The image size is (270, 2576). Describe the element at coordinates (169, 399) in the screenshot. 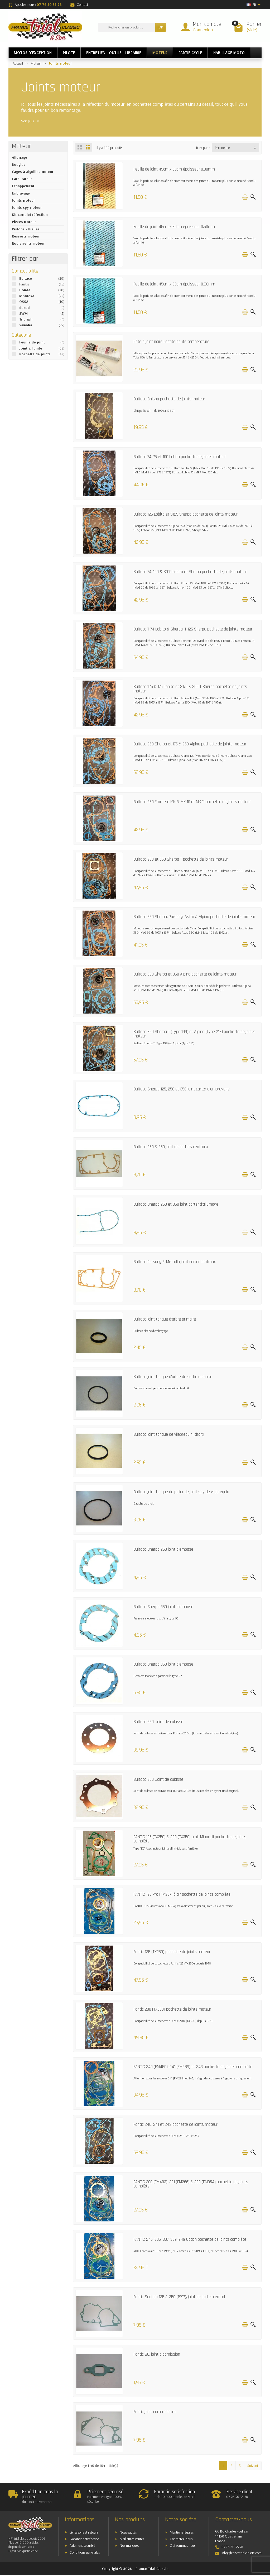

I see `Bultaco Chispa pochette de joints moteur` at that location.